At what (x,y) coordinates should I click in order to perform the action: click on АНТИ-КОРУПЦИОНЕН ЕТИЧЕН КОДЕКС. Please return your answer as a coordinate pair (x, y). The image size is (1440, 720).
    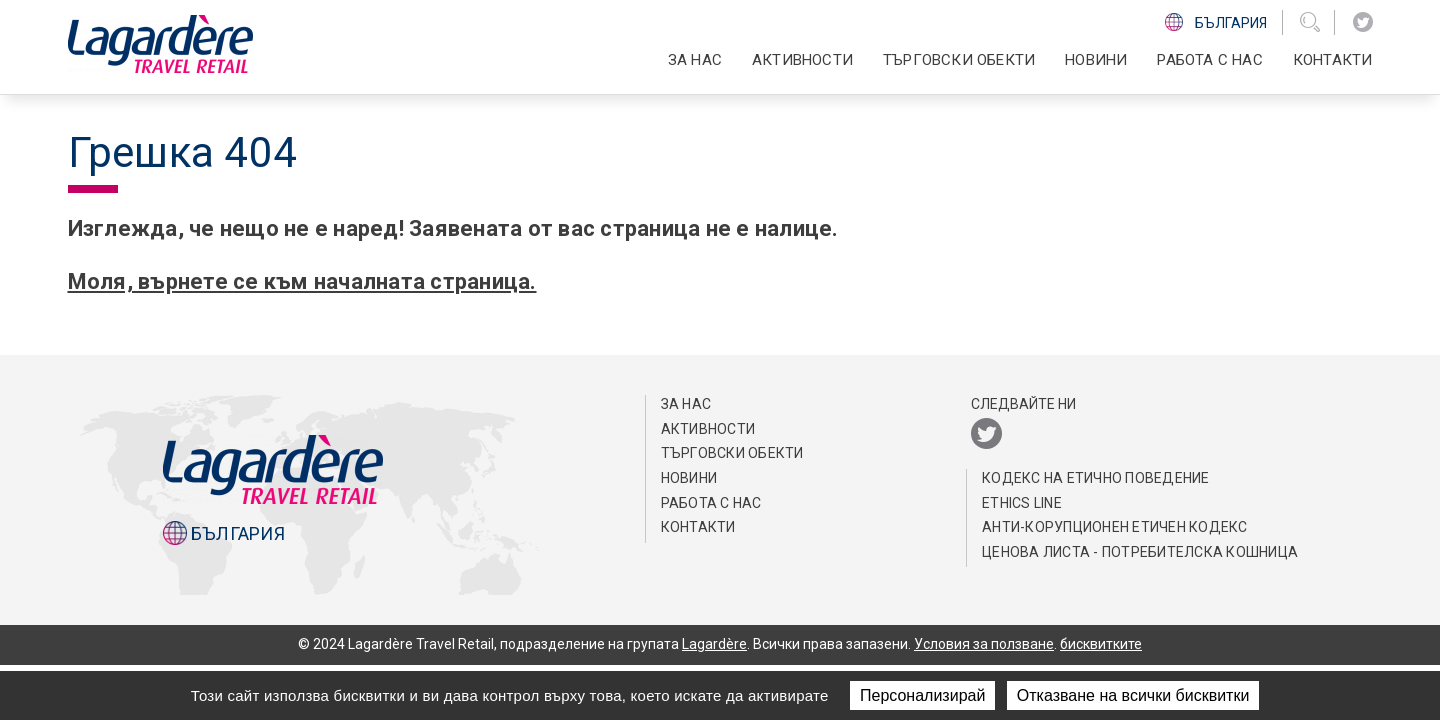
    Looking at the image, I should click on (1115, 527).